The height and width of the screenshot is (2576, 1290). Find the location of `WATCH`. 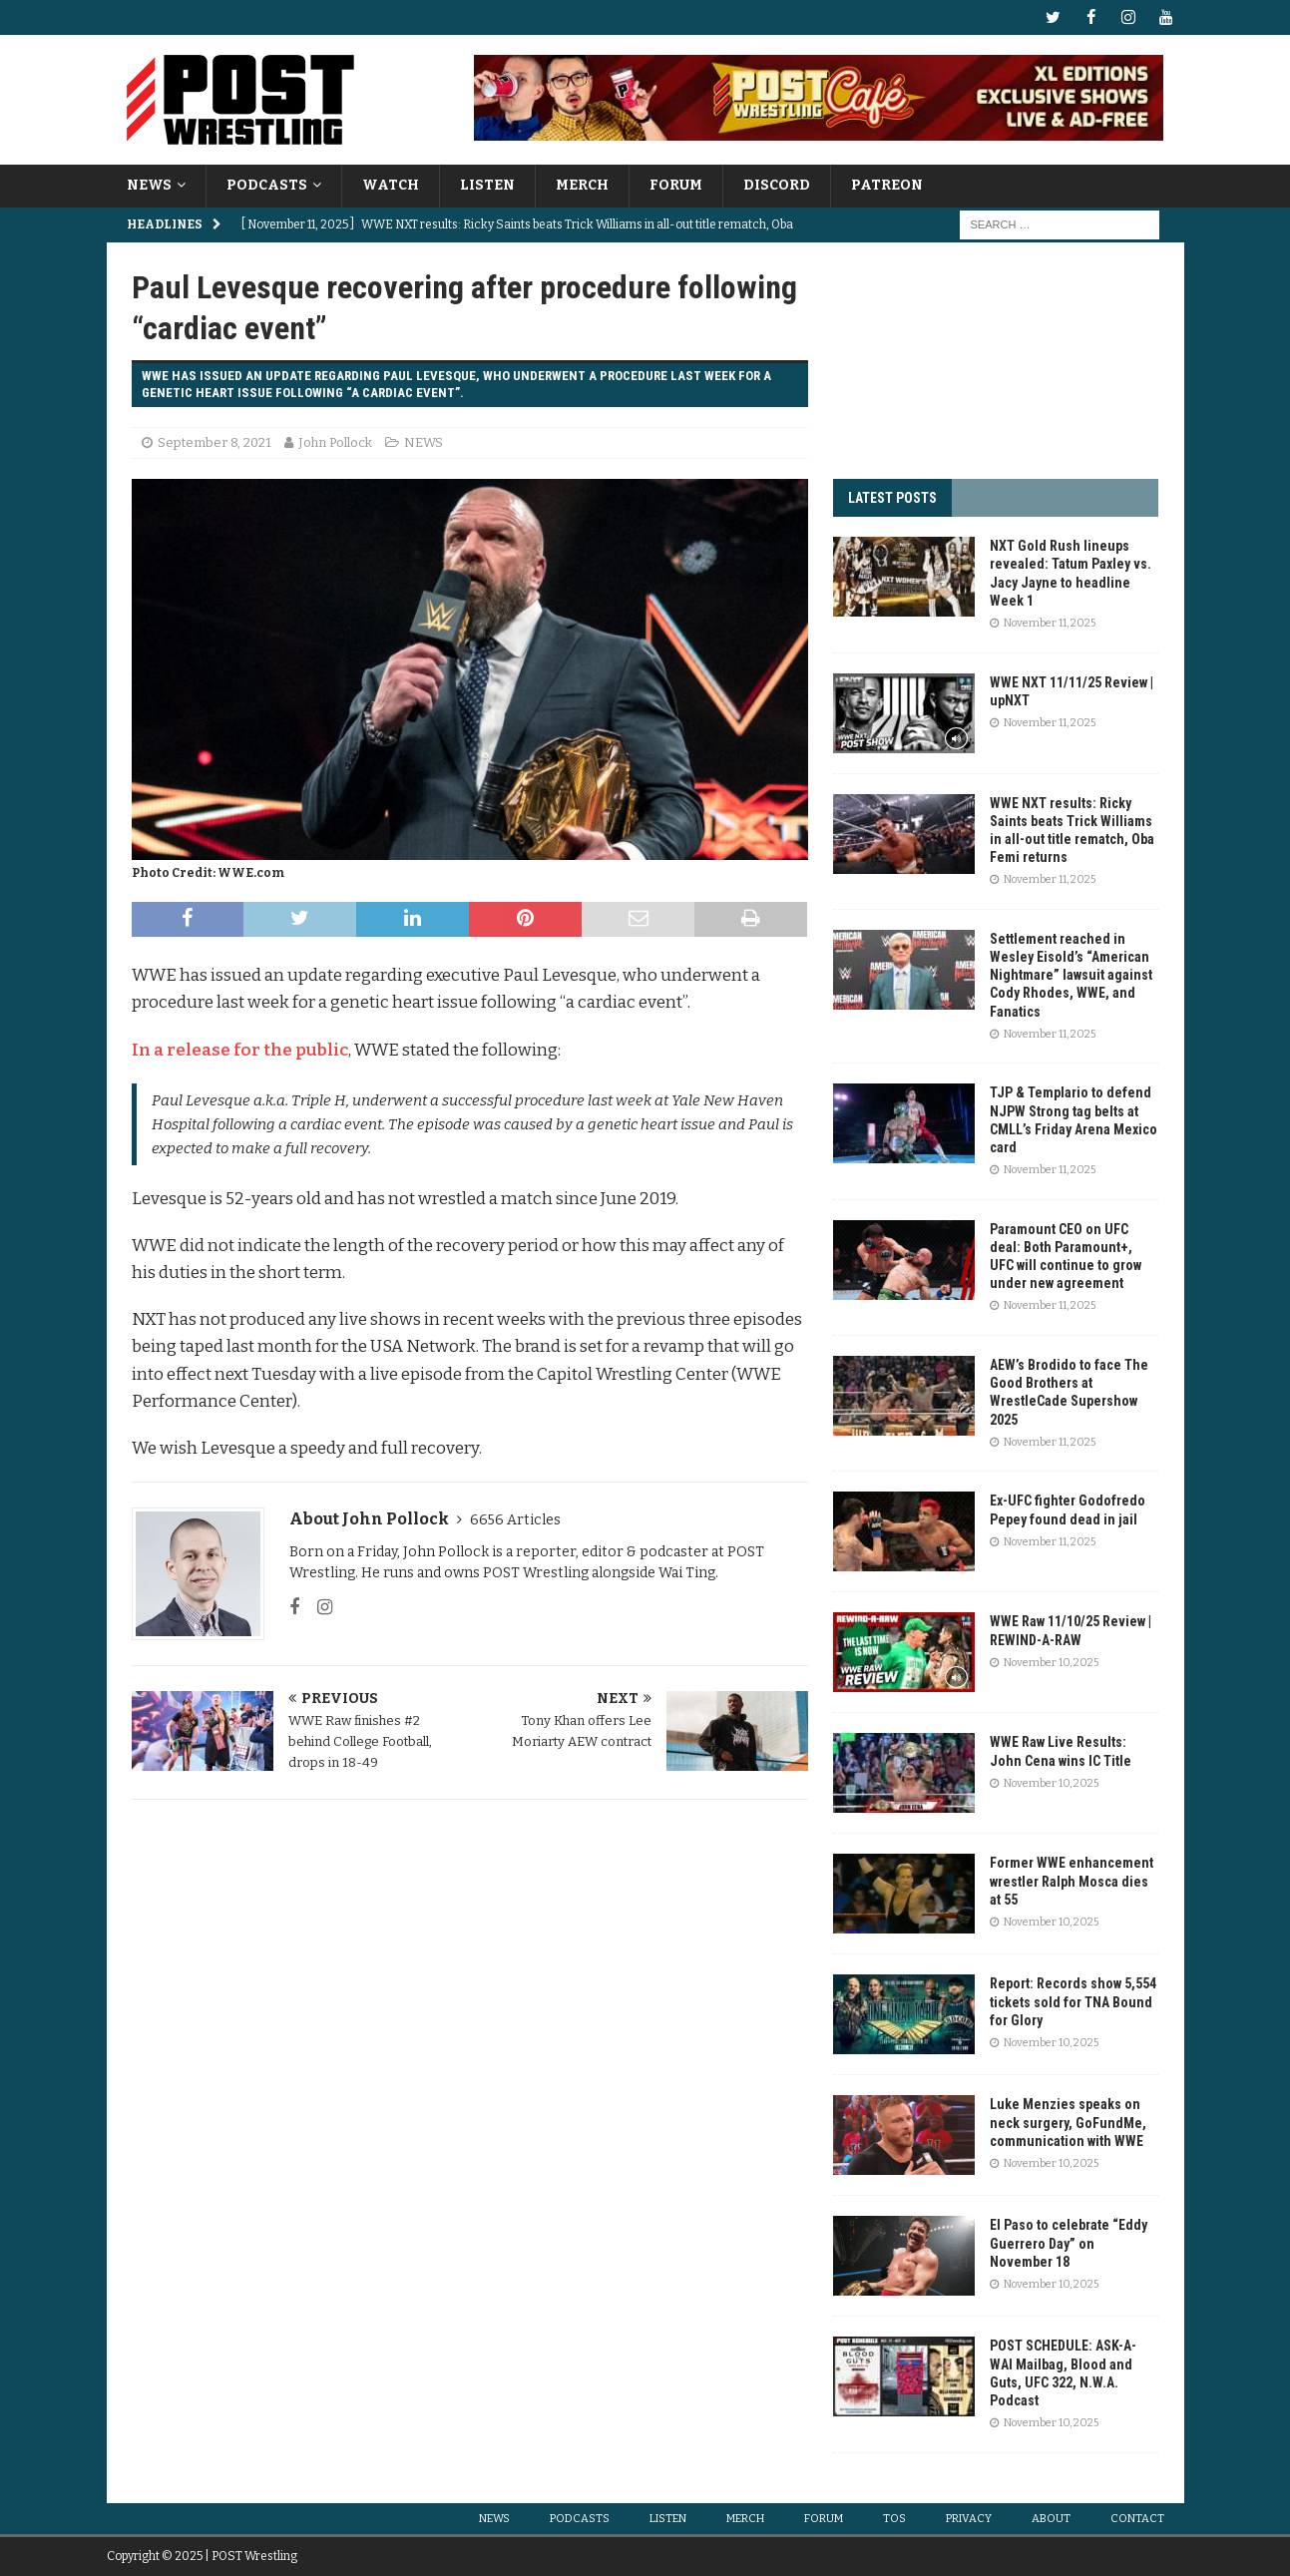

WATCH is located at coordinates (390, 185).